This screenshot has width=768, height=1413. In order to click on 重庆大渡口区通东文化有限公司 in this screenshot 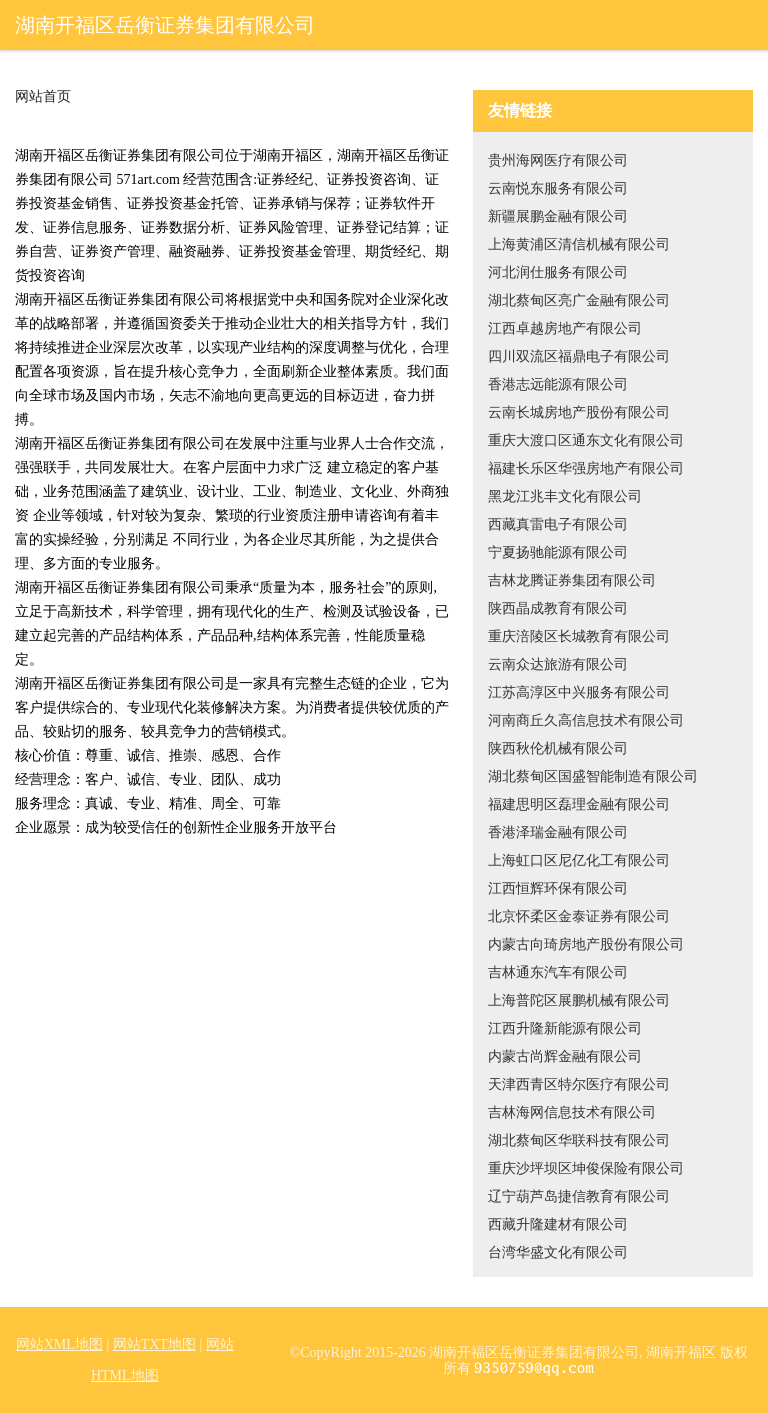, I will do `click(586, 440)`.